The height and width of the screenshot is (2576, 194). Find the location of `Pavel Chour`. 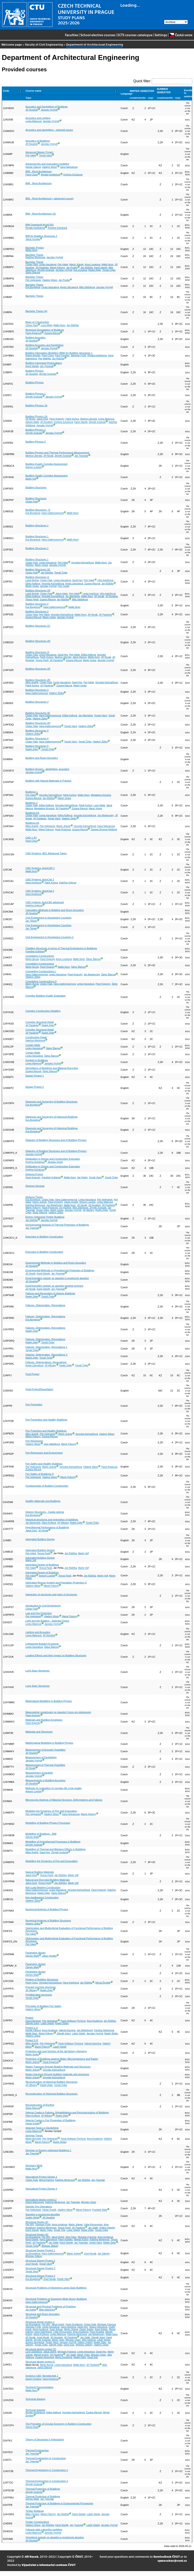

Pavel Chour is located at coordinates (31, 174).